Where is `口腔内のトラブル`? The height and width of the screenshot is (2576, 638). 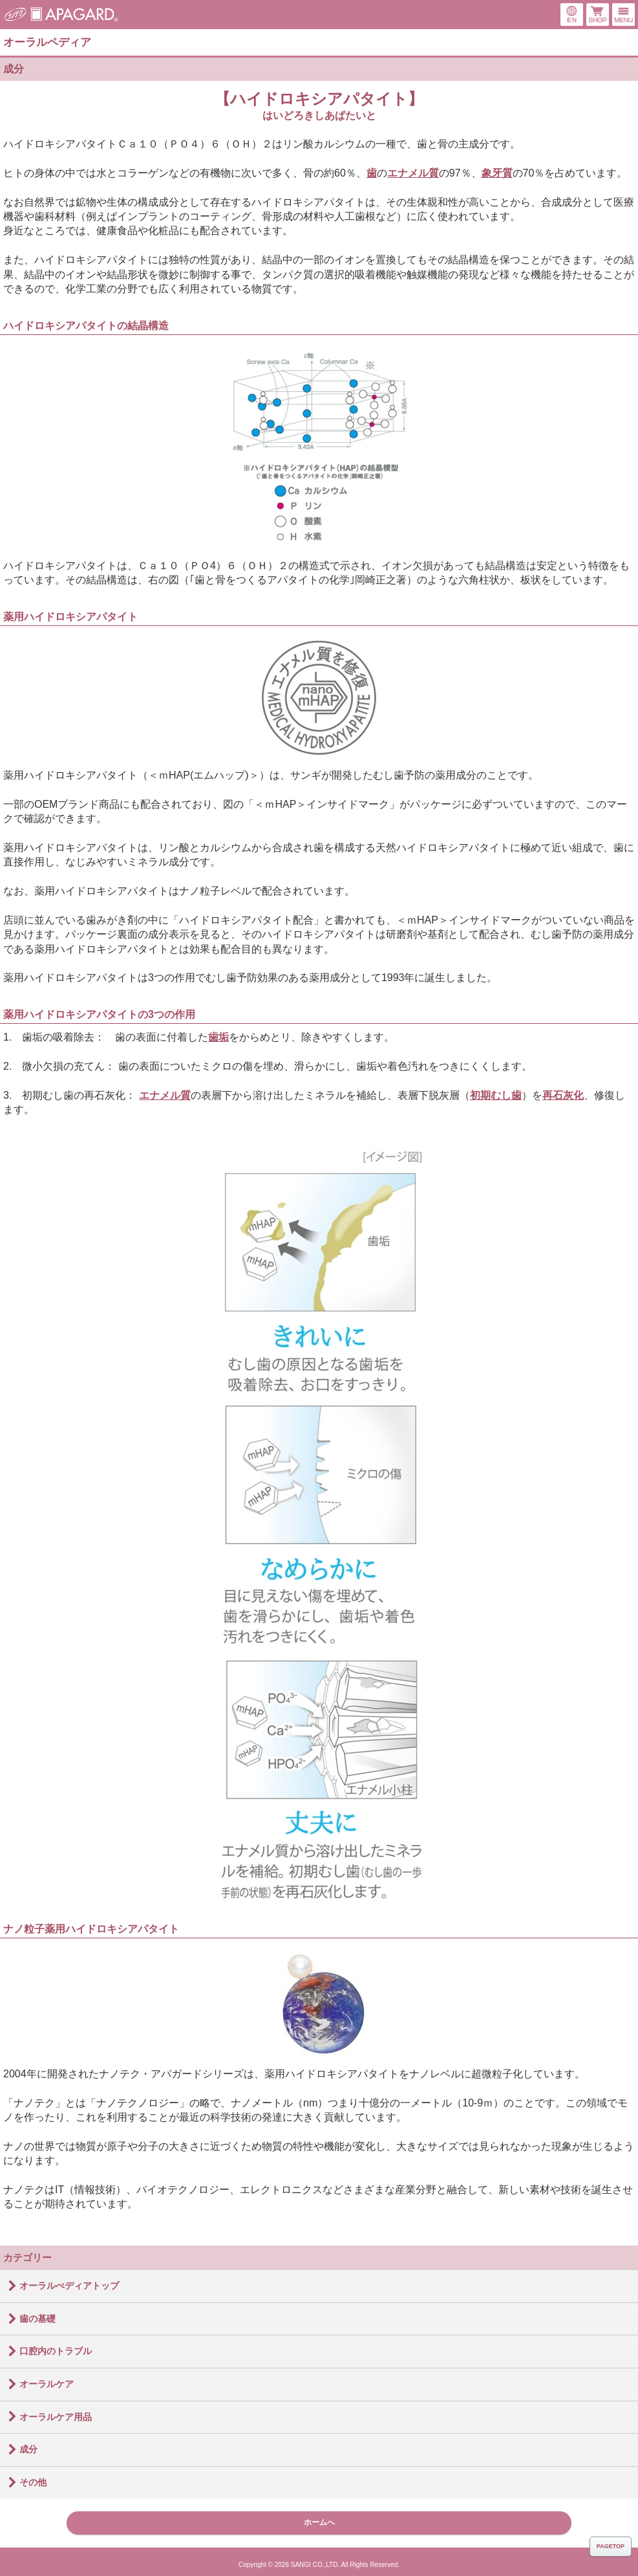
口腔内のトラブル is located at coordinates (55, 2351).